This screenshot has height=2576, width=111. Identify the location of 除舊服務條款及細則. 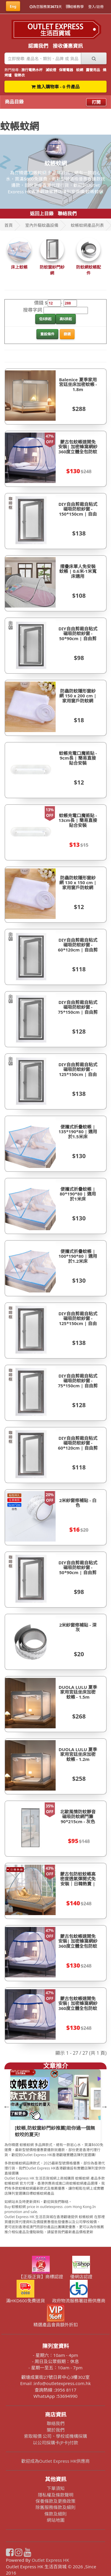
(55, 2507).